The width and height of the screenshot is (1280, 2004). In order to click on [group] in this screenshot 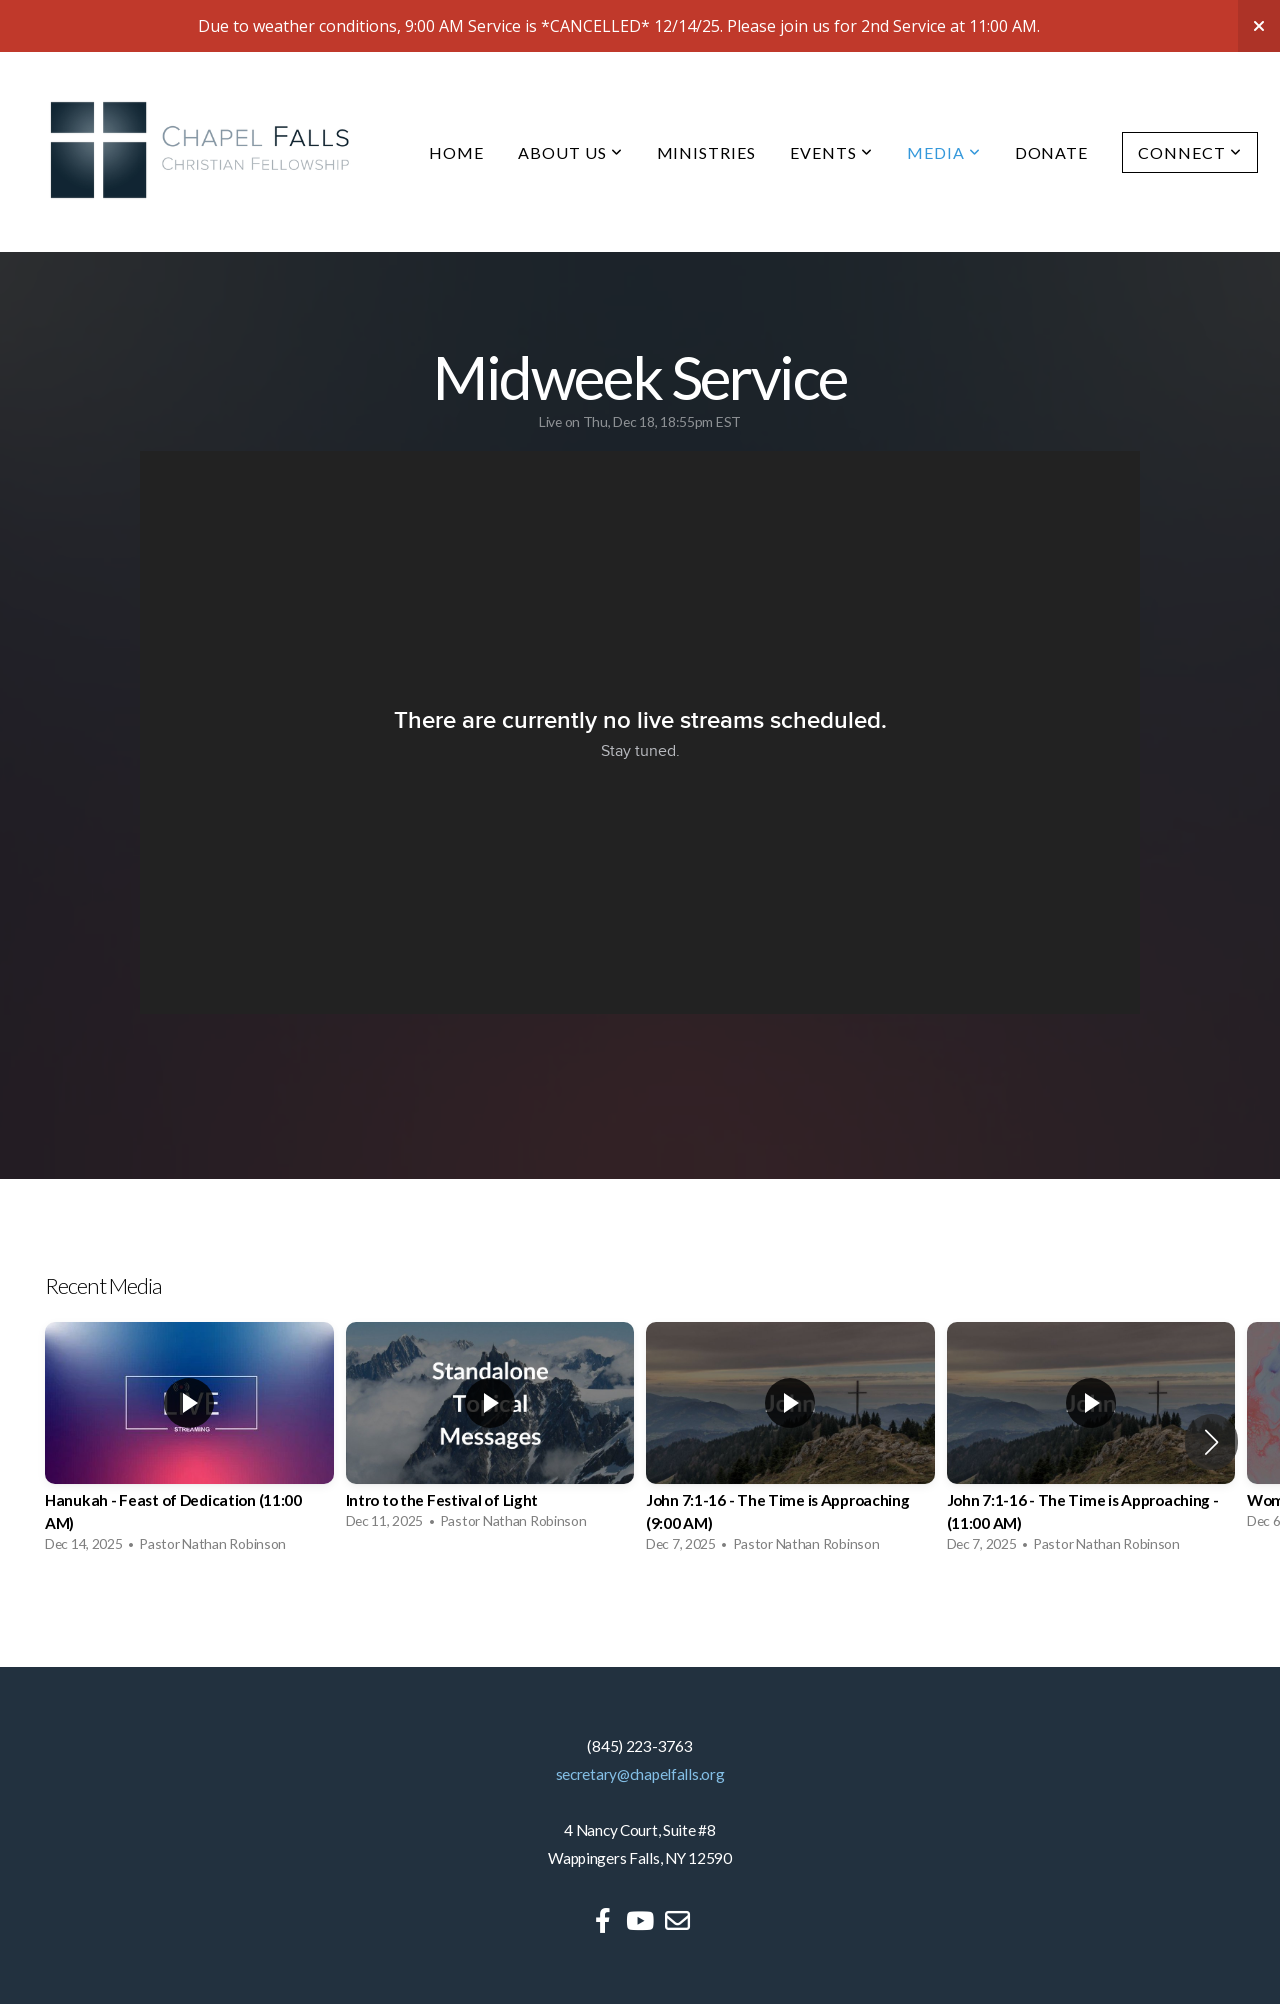, I will do `click(189, 1442)`.